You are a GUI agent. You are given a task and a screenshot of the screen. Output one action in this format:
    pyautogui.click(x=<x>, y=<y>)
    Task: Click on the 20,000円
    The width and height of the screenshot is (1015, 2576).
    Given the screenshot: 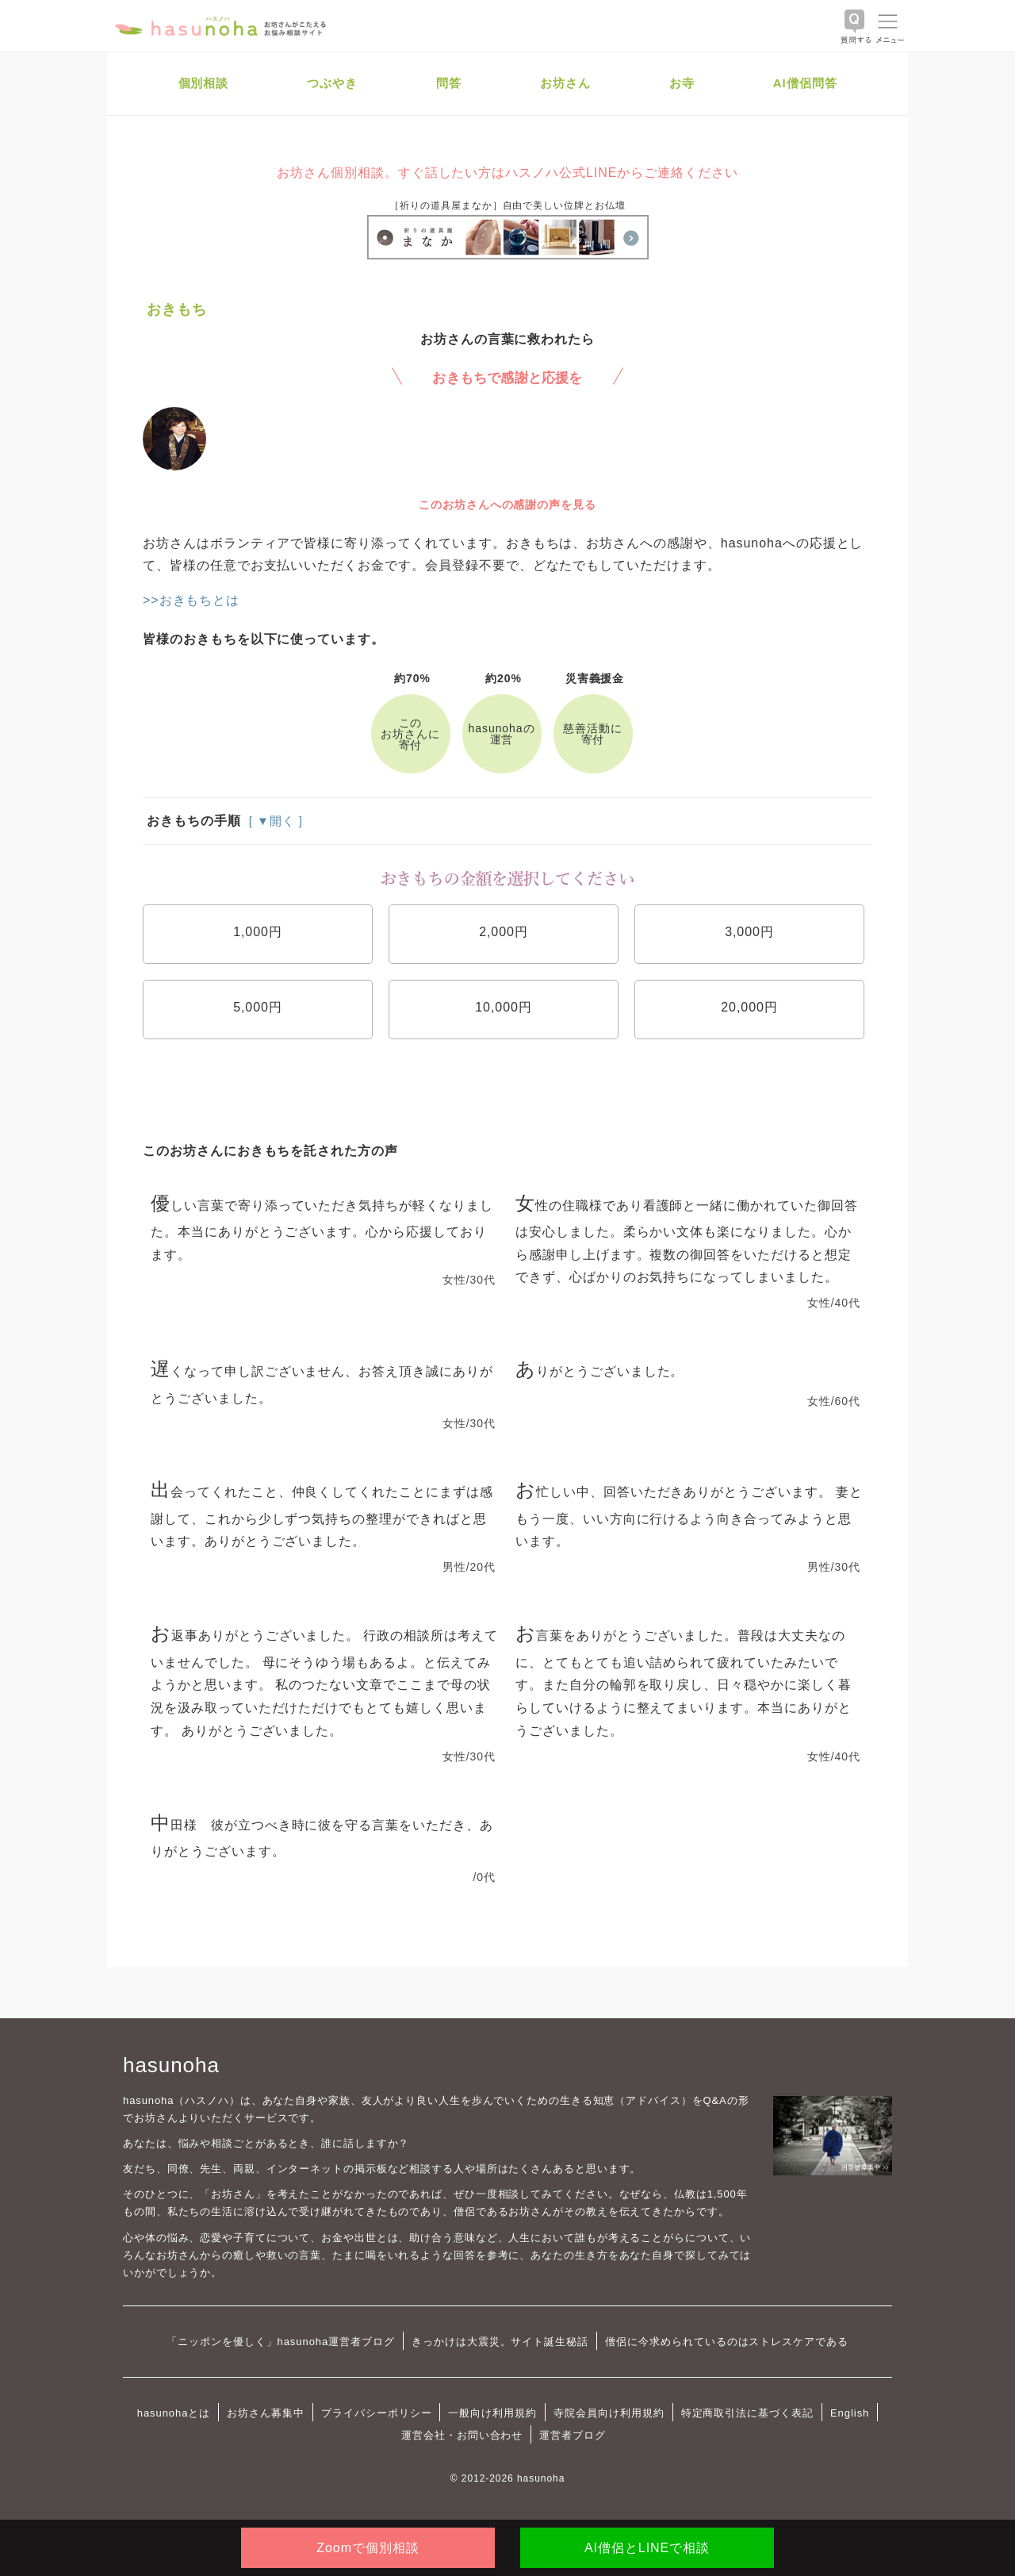 What is the action you would take?
    pyautogui.click(x=749, y=1007)
    